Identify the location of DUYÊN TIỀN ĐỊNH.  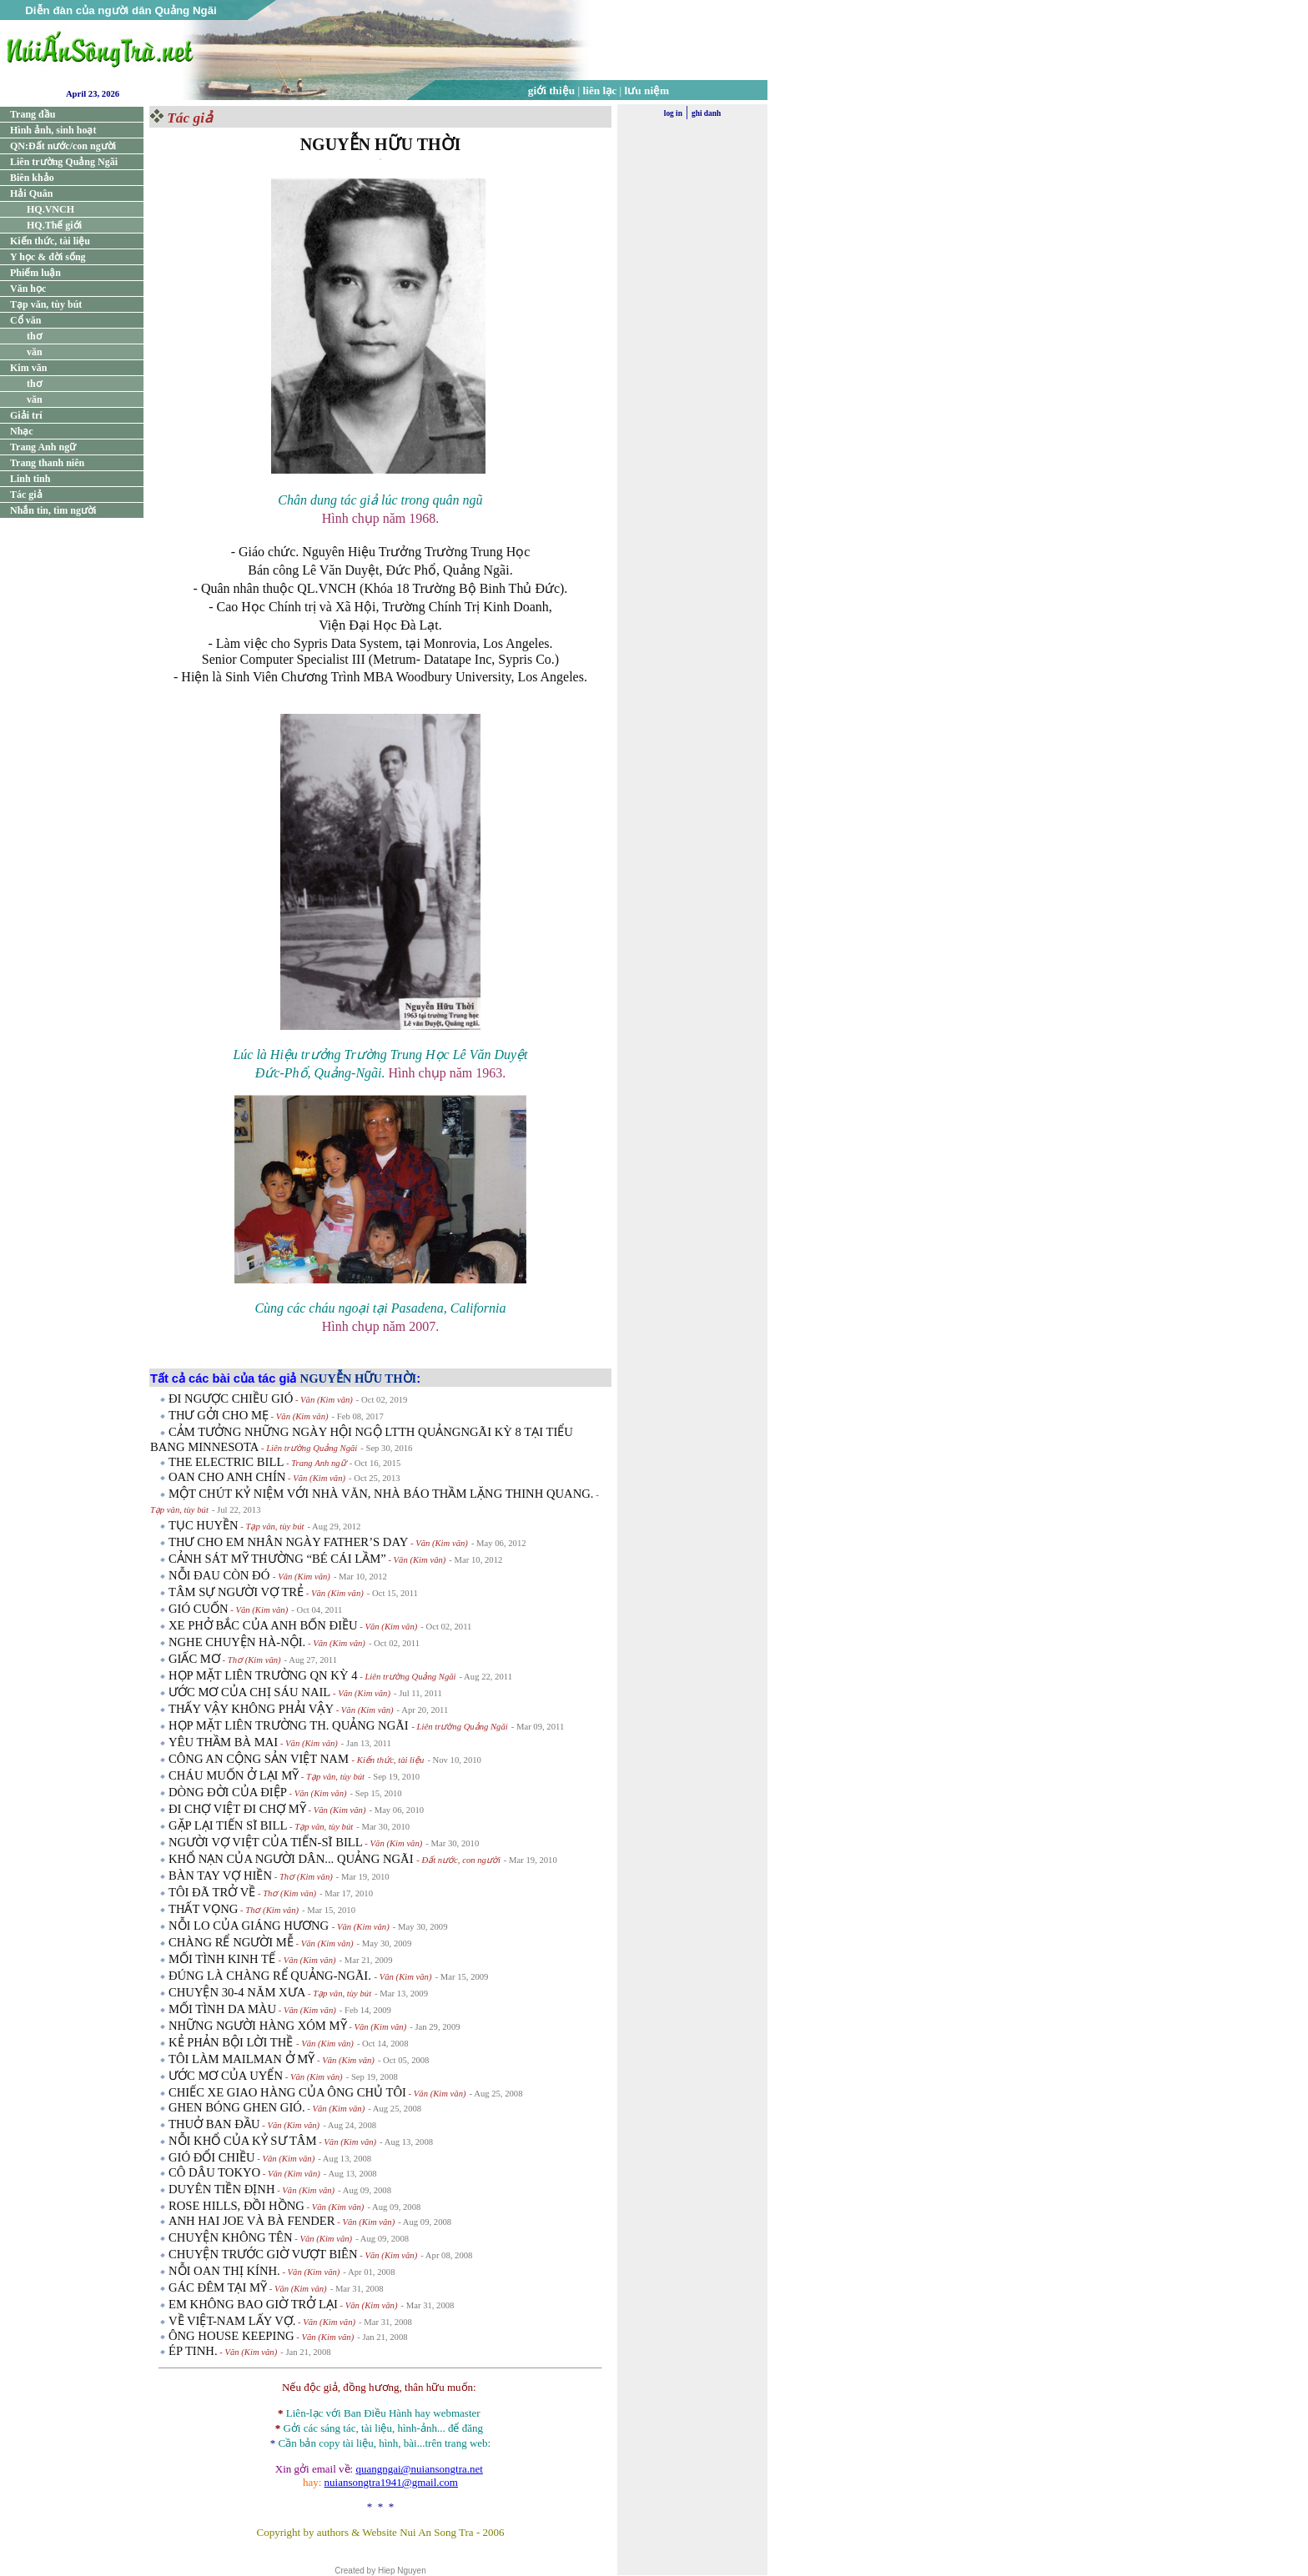
(222, 2189).